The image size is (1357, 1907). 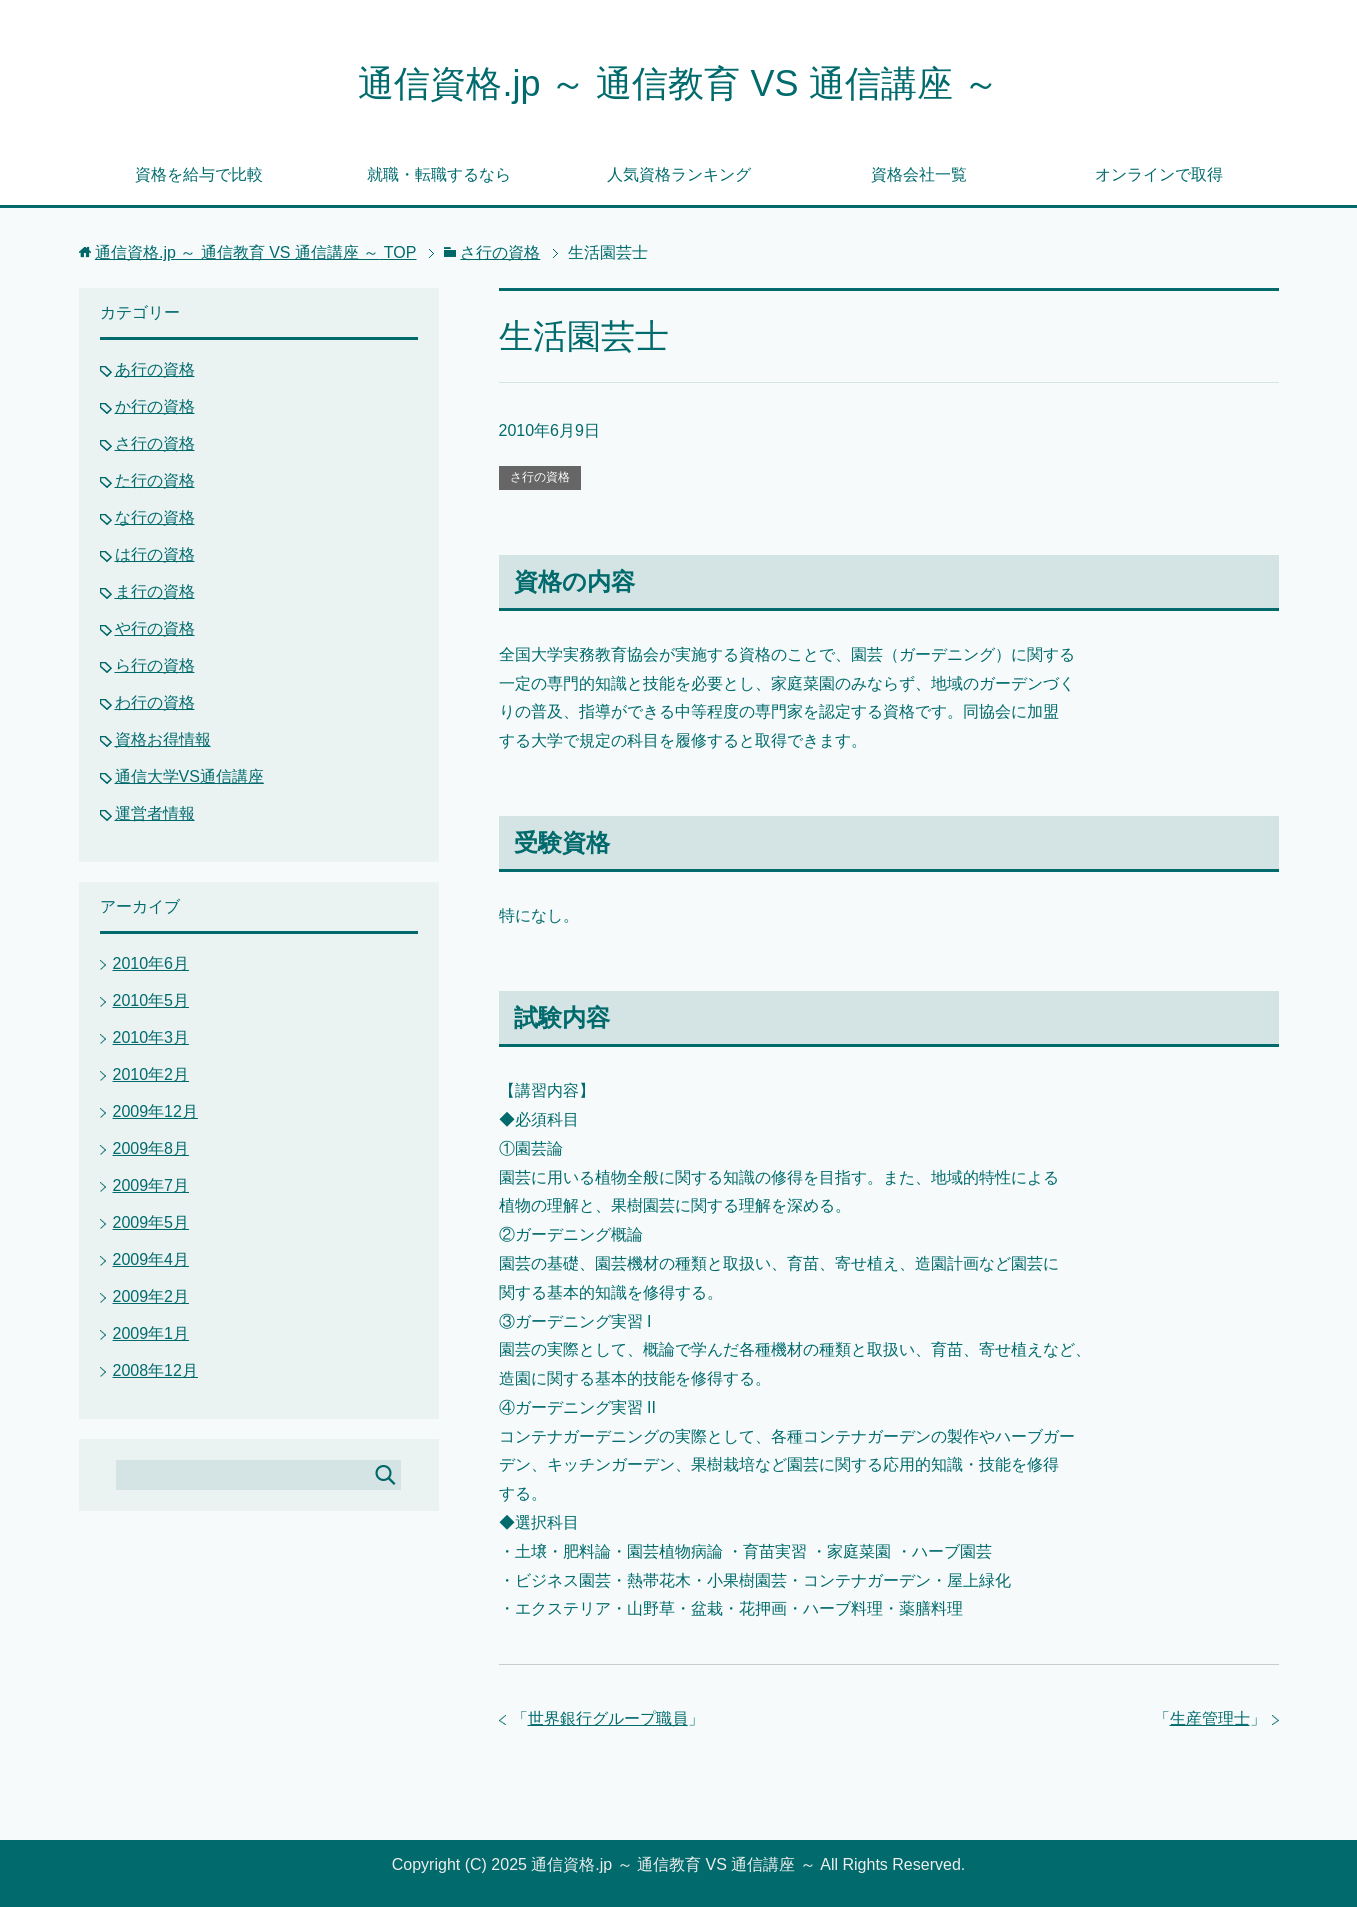 What do you see at coordinates (155, 554) in the screenshot?
I see `は行の資格` at bounding box center [155, 554].